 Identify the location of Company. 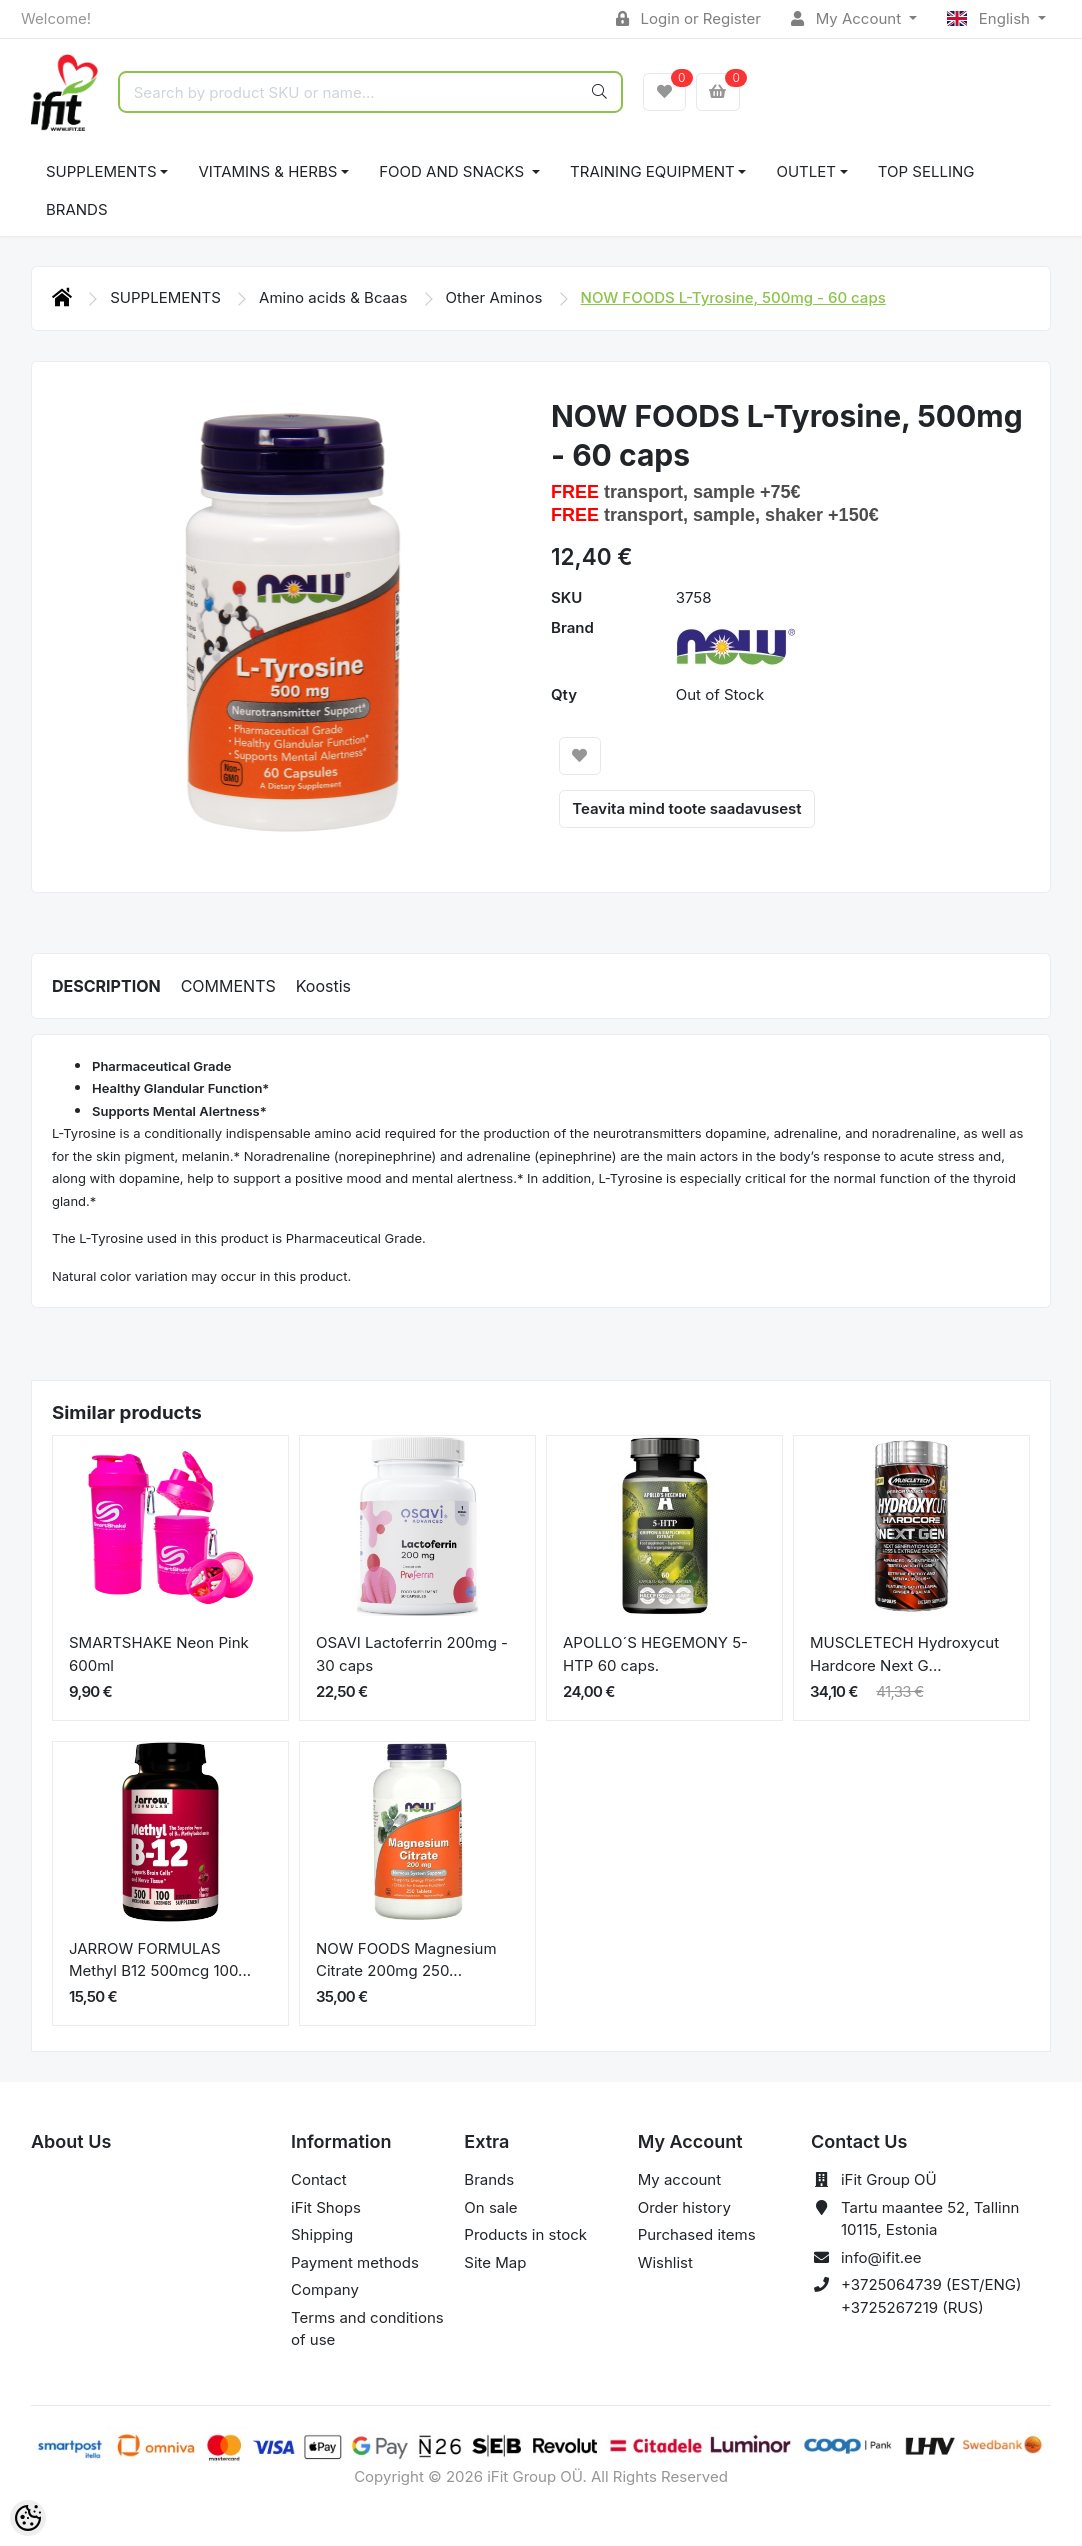
(325, 2289).